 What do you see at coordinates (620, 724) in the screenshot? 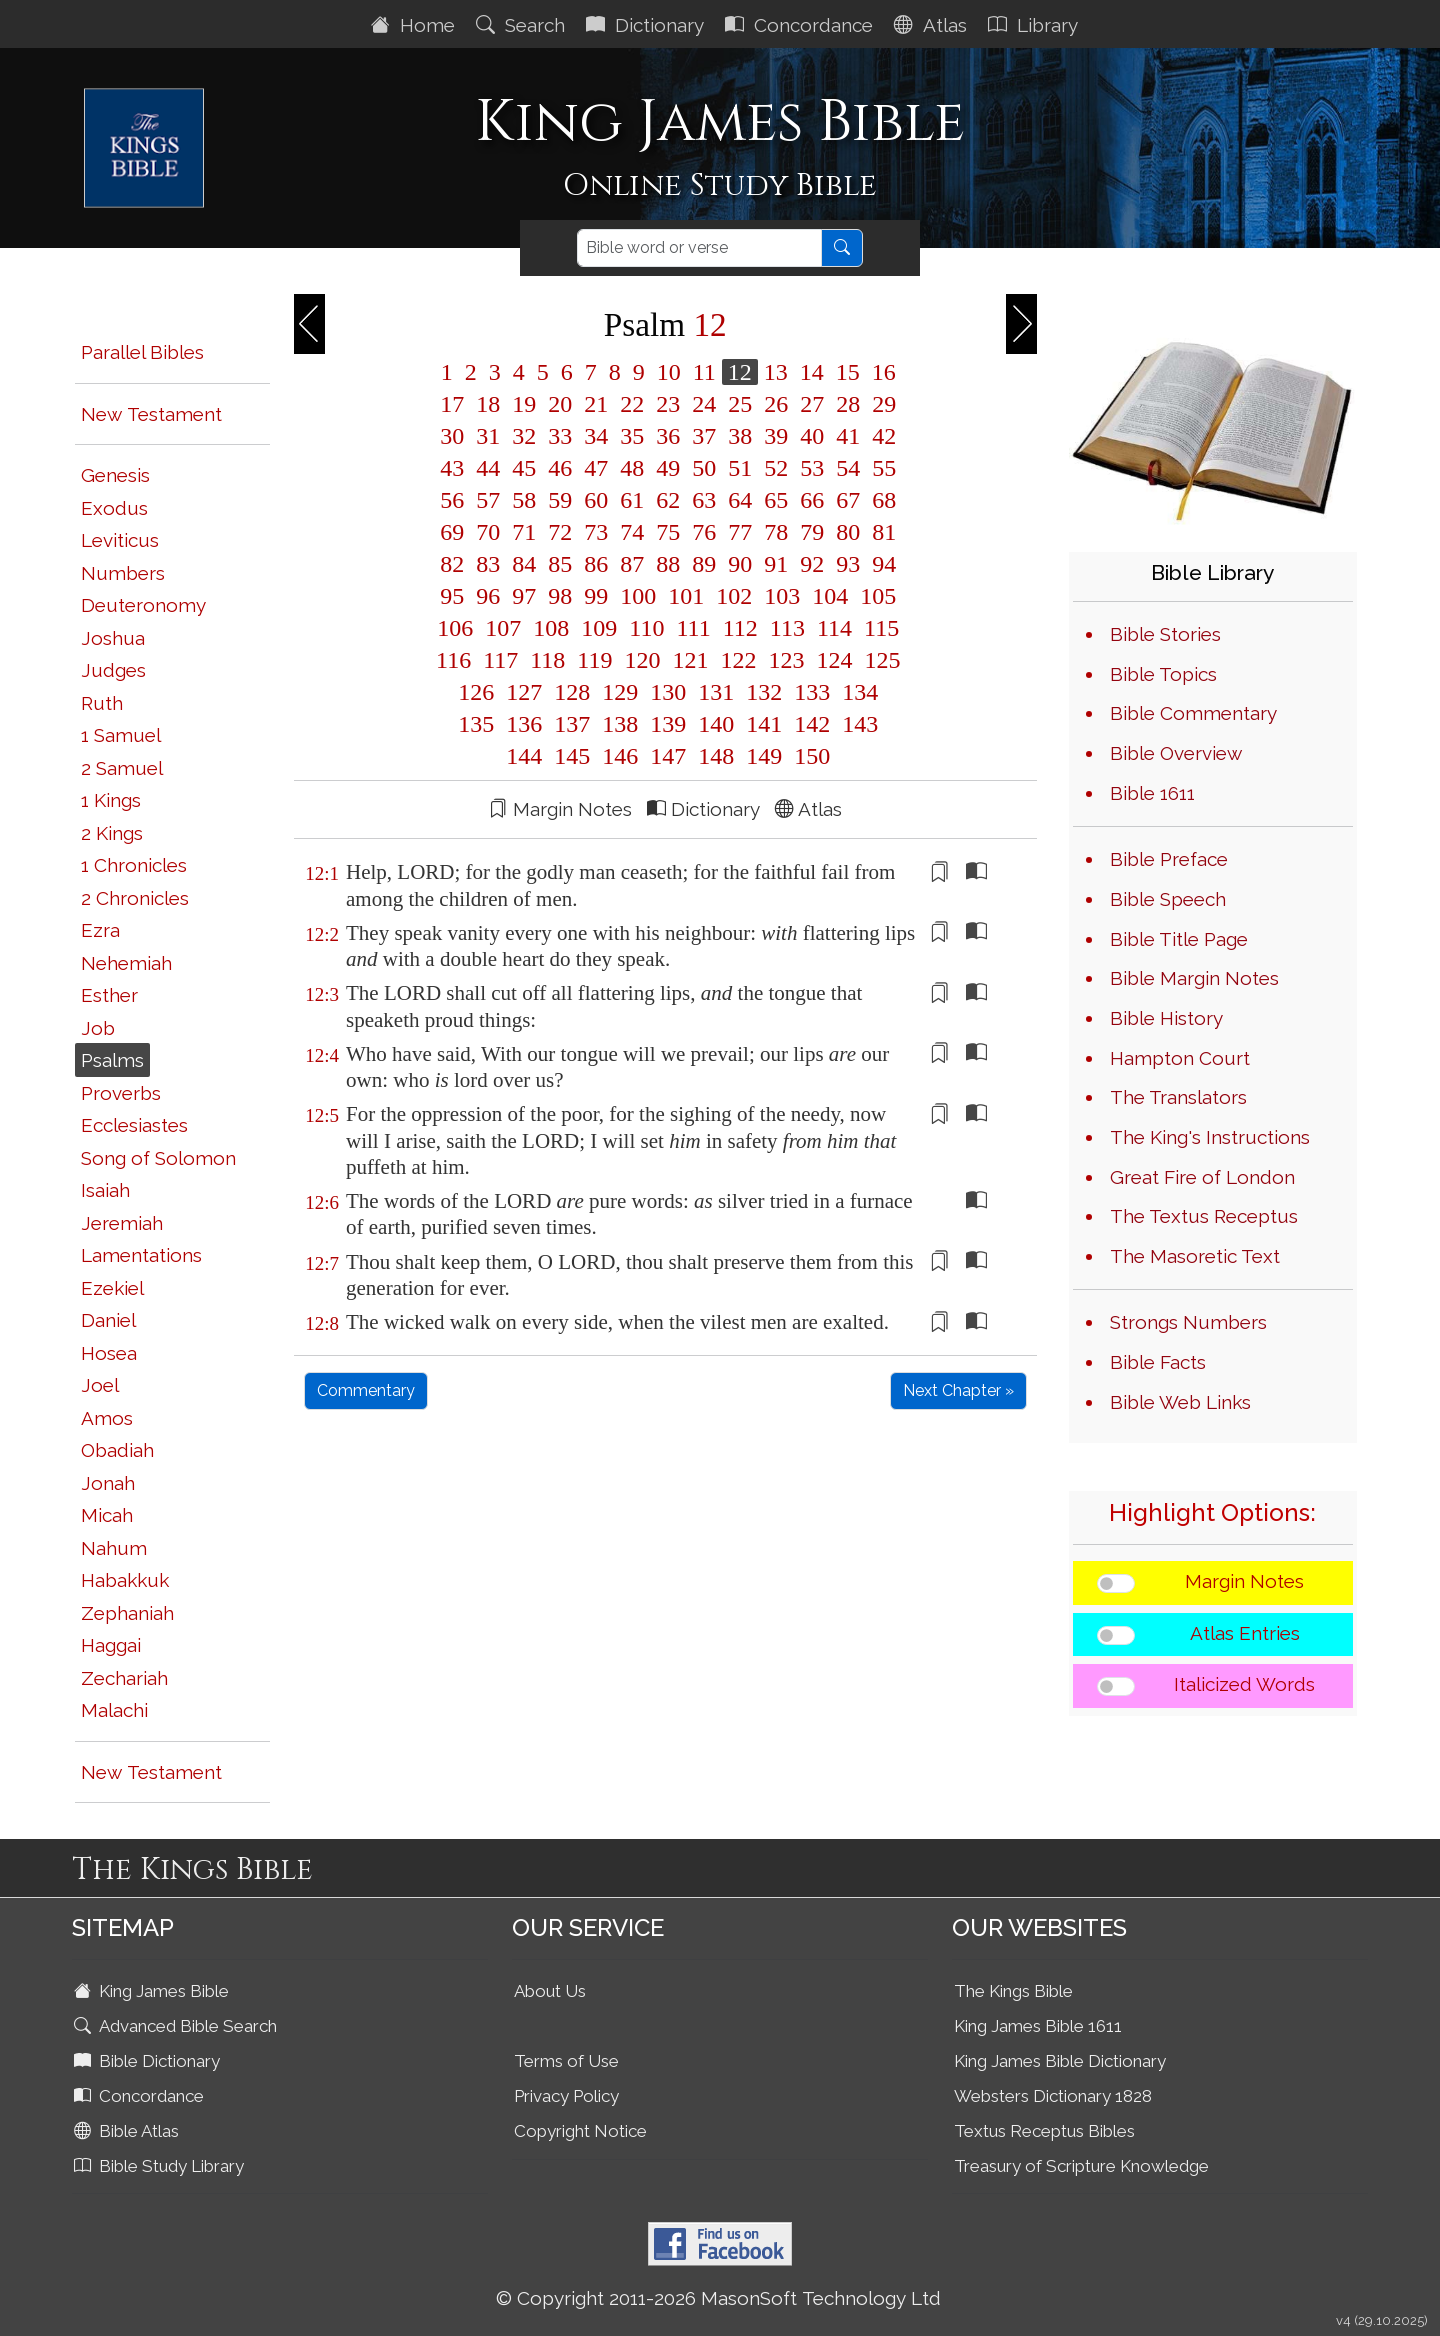
I see `138` at bounding box center [620, 724].